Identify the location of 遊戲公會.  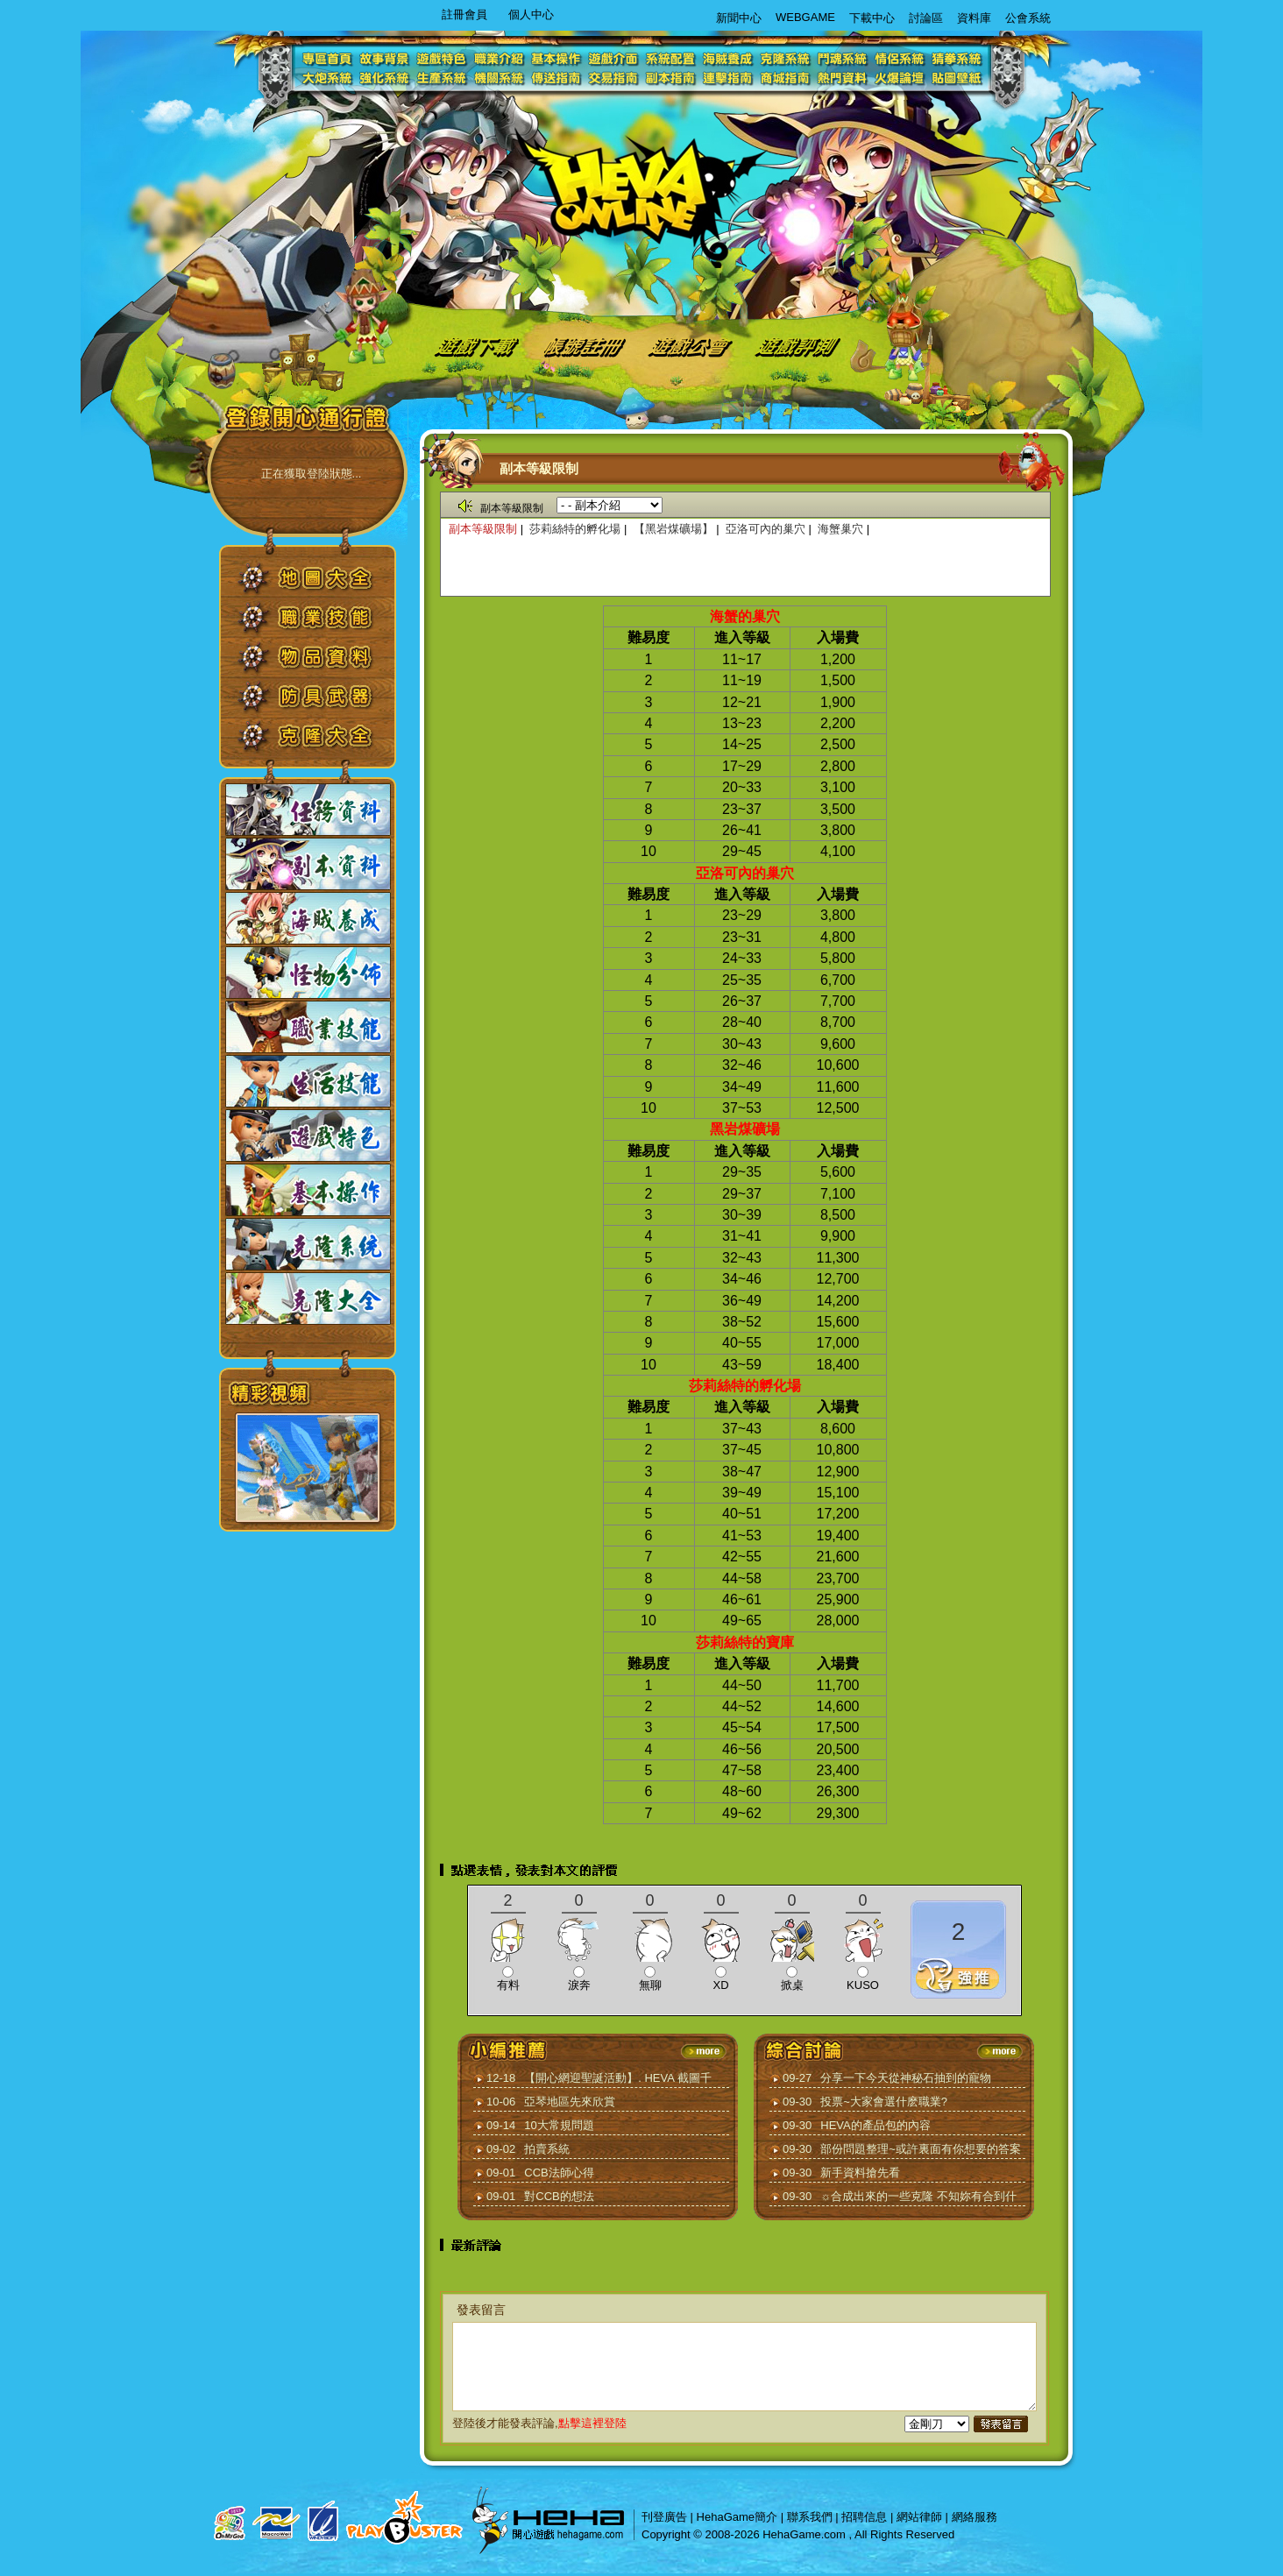
(691, 344).